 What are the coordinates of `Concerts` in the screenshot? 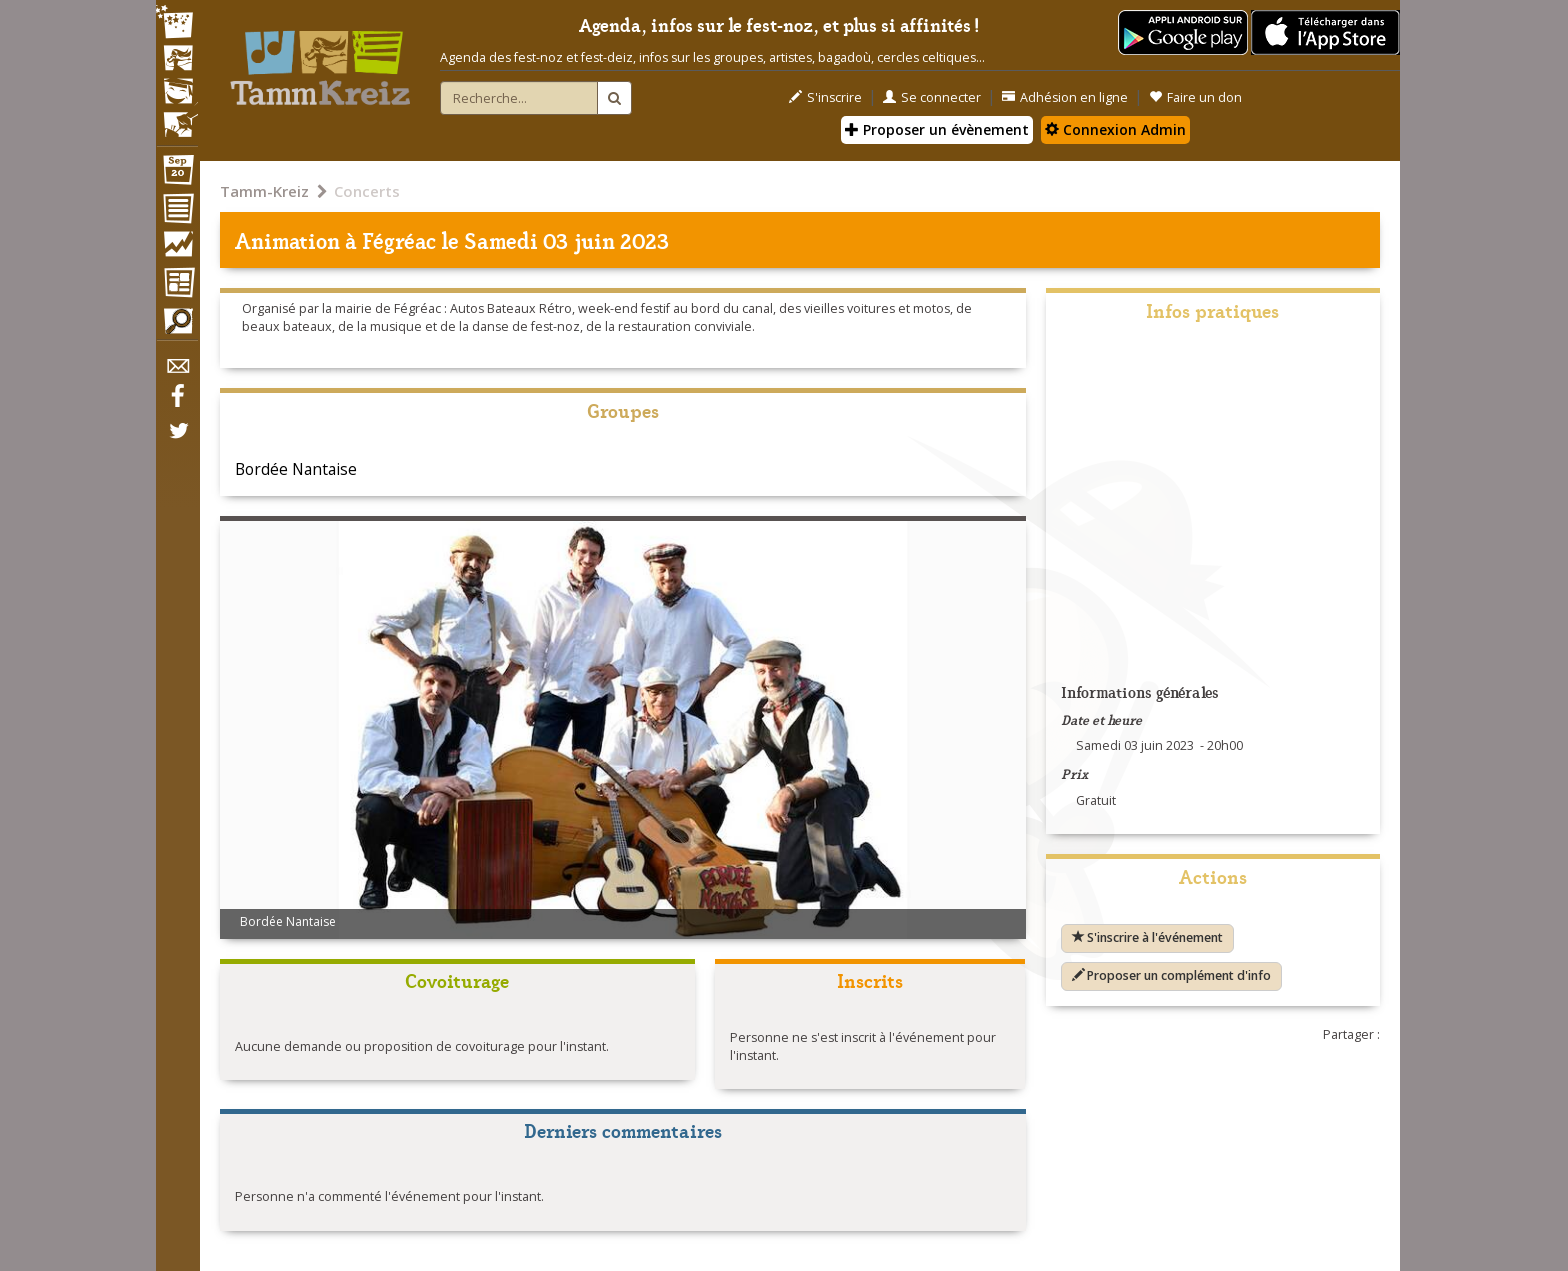 It's located at (367, 191).